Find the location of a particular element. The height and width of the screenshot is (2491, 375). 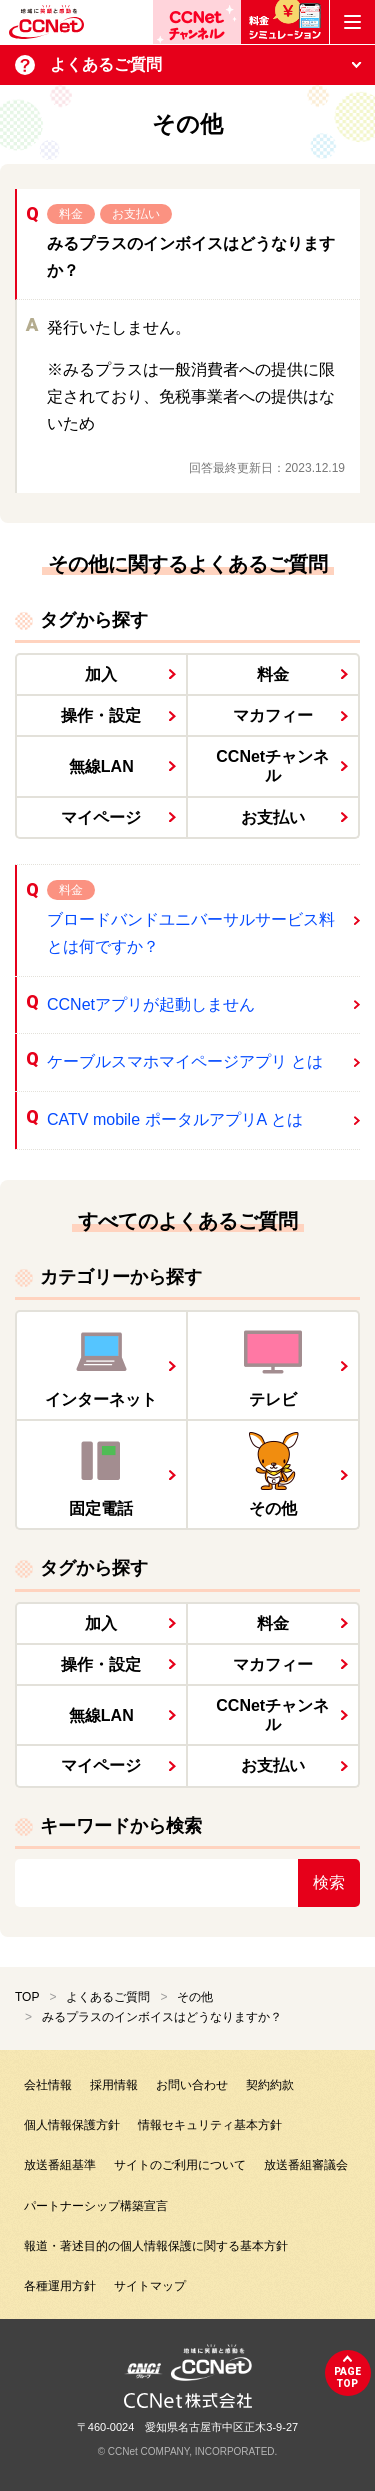

情報セキュリティ基本方針 is located at coordinates (210, 2125).